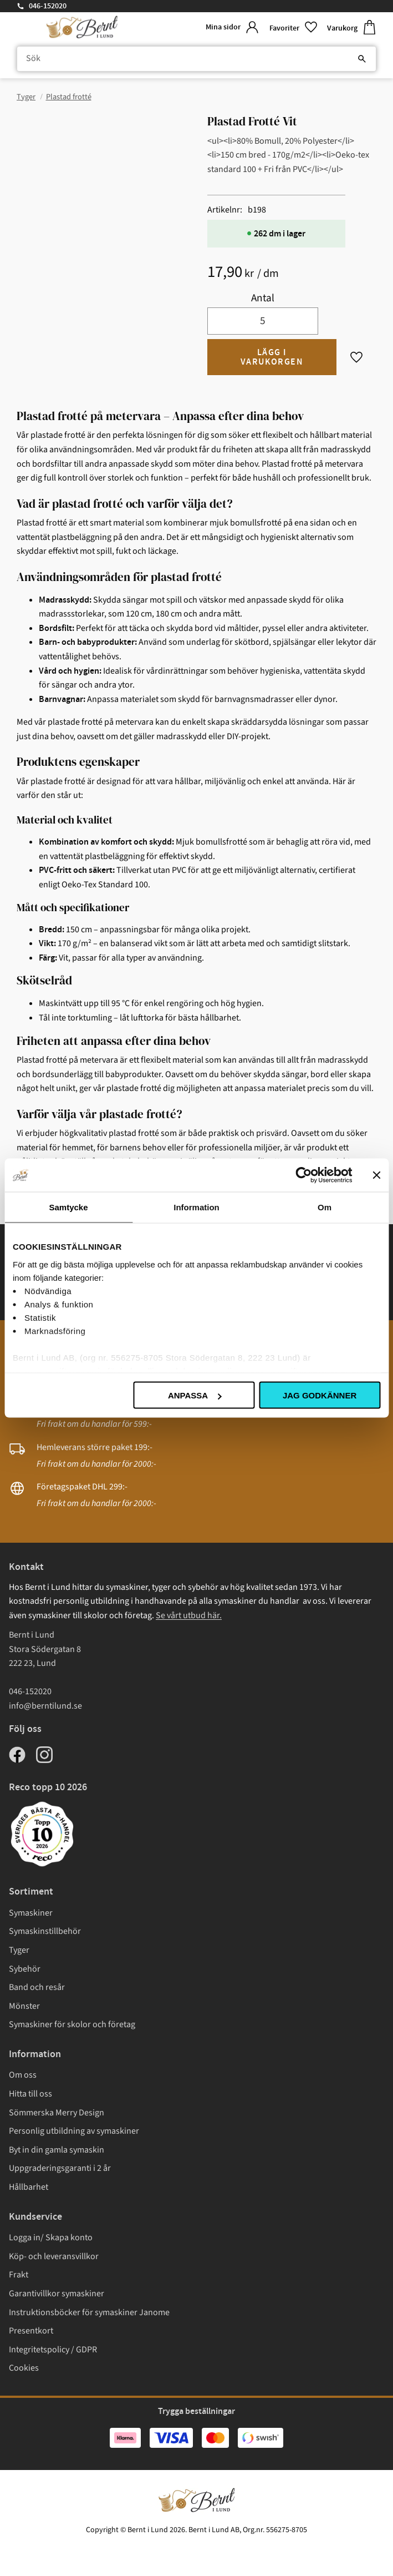  I want to click on Sybehör [menuitem], so click(24, 1969).